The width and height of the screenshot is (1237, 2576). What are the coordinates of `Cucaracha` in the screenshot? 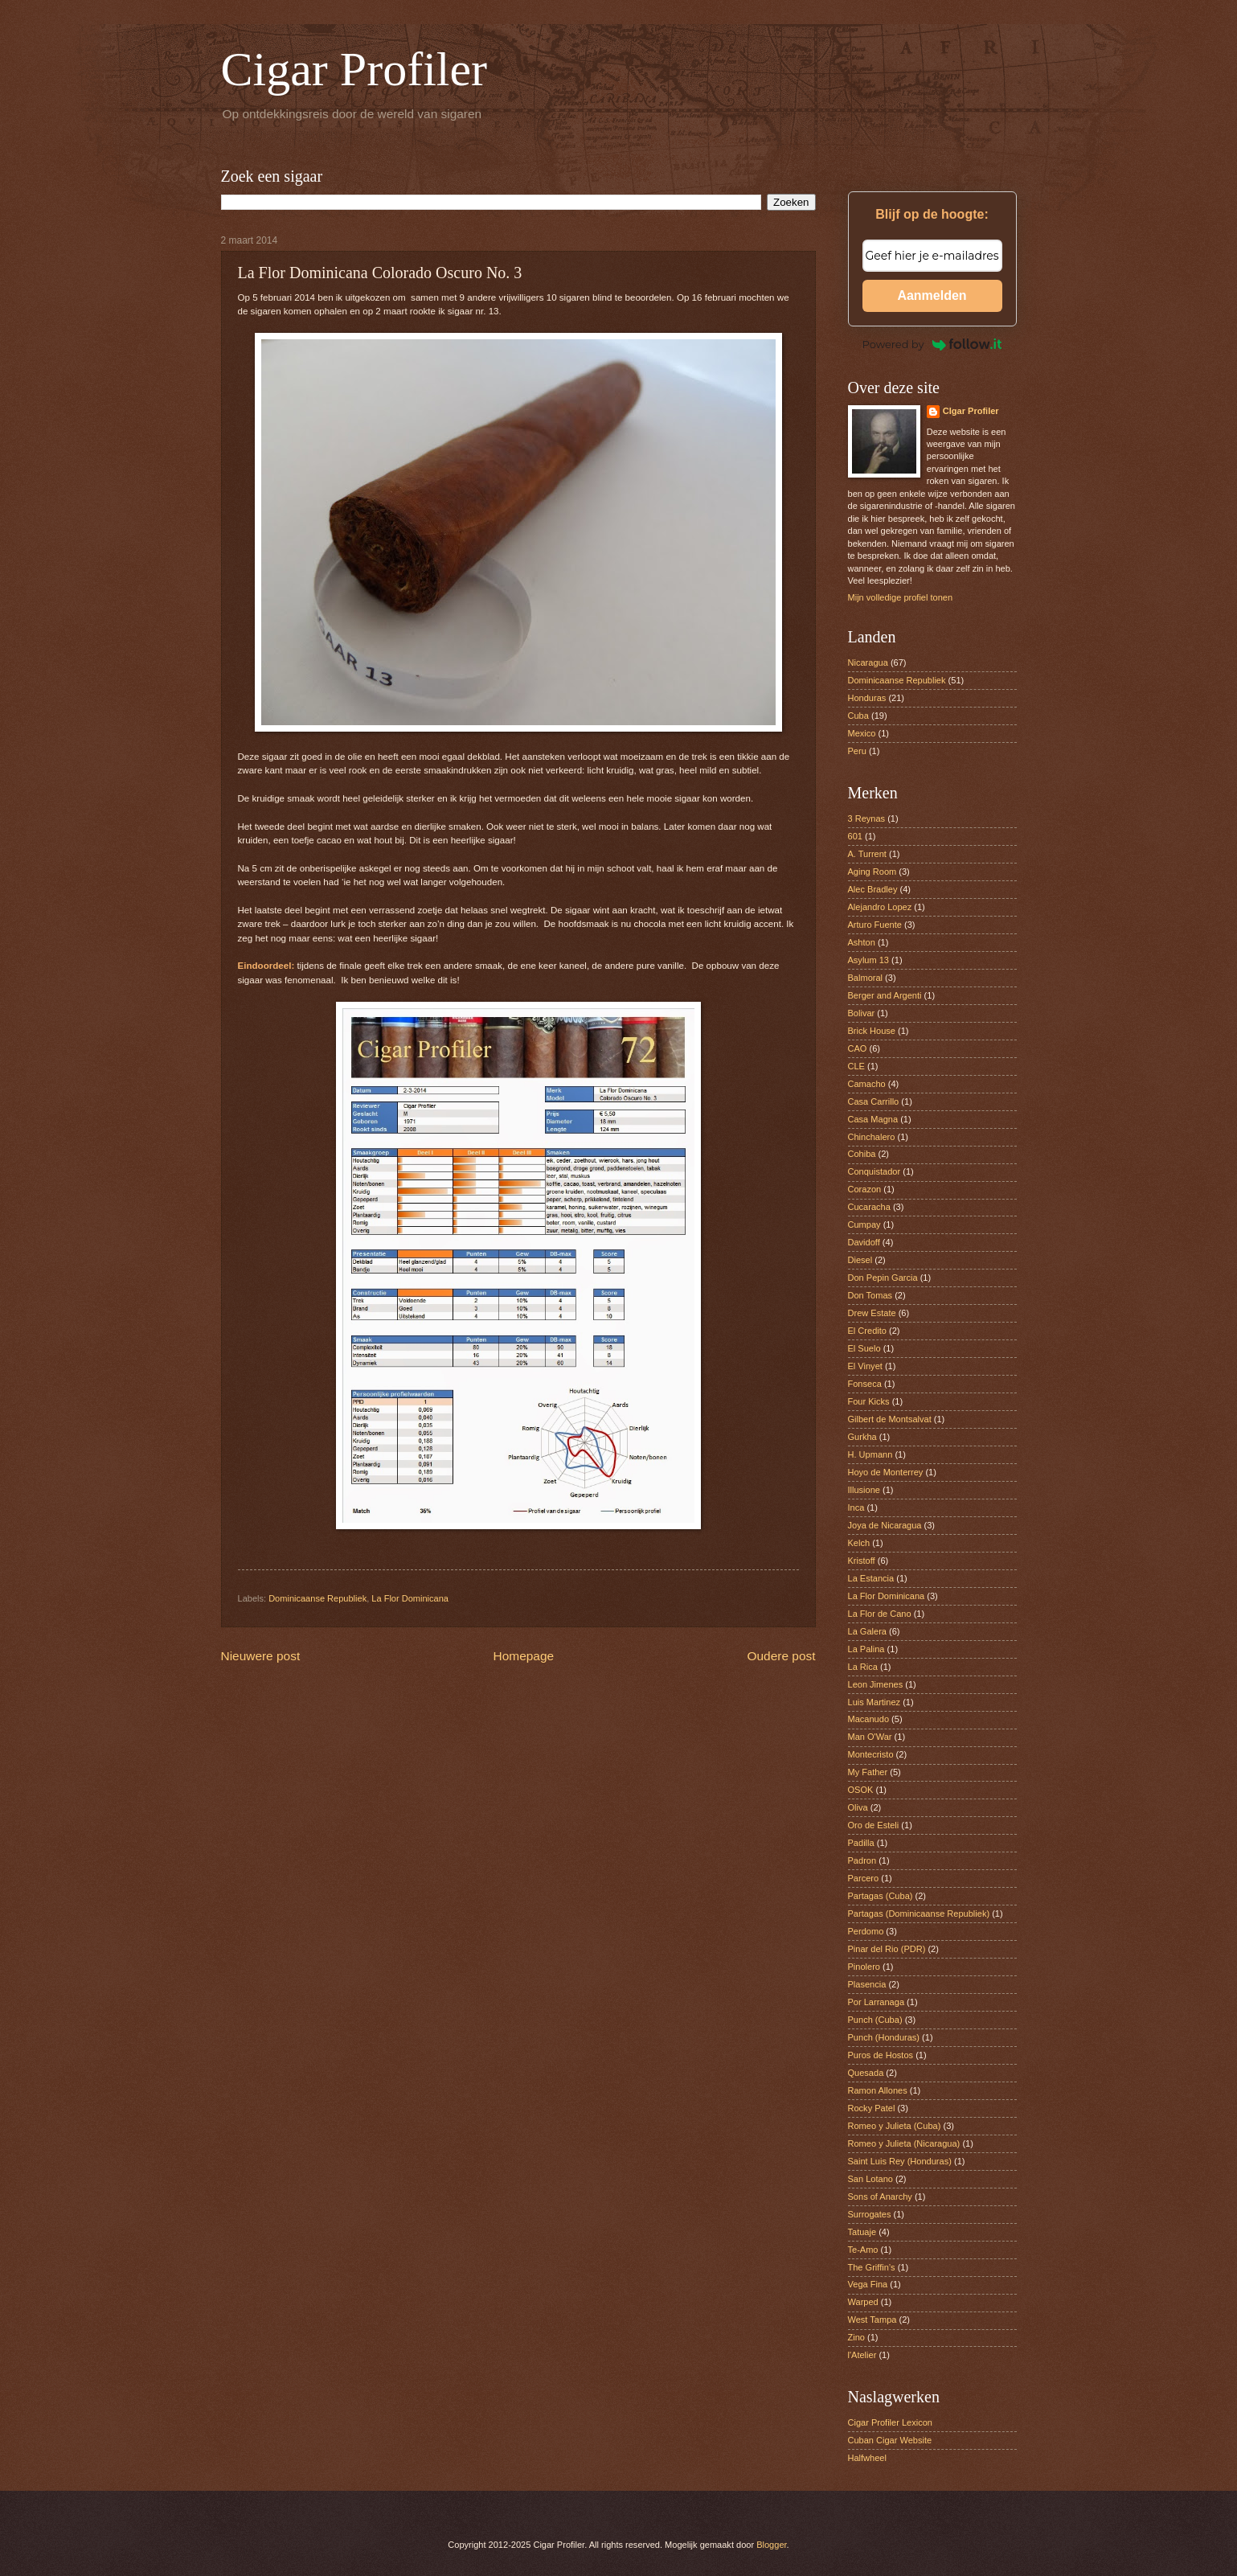 It's located at (869, 1207).